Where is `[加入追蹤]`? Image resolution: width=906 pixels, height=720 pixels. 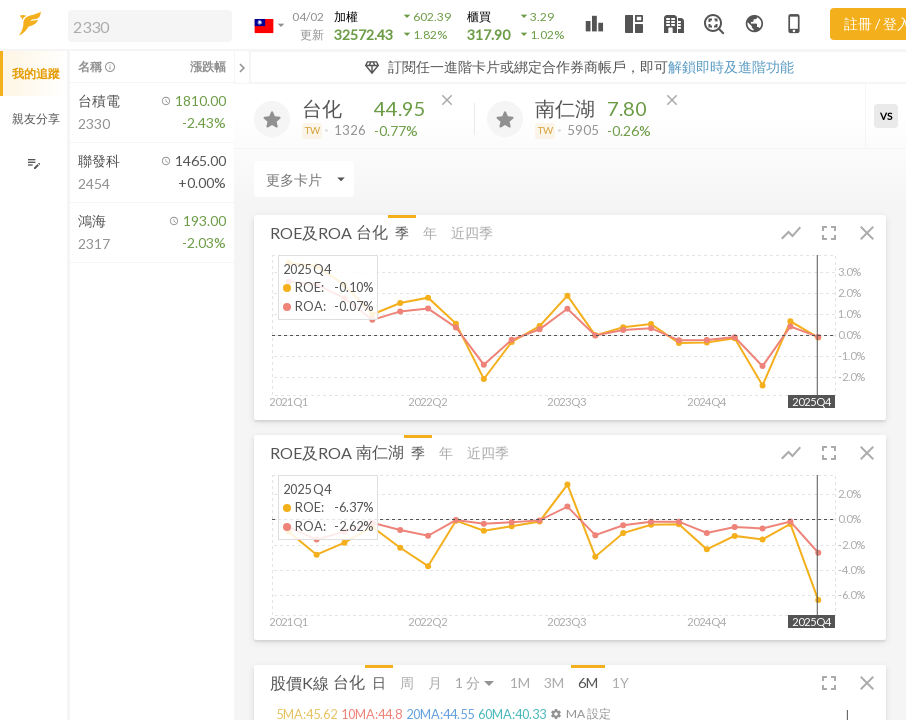
[加入追蹤] is located at coordinates (272, 119).